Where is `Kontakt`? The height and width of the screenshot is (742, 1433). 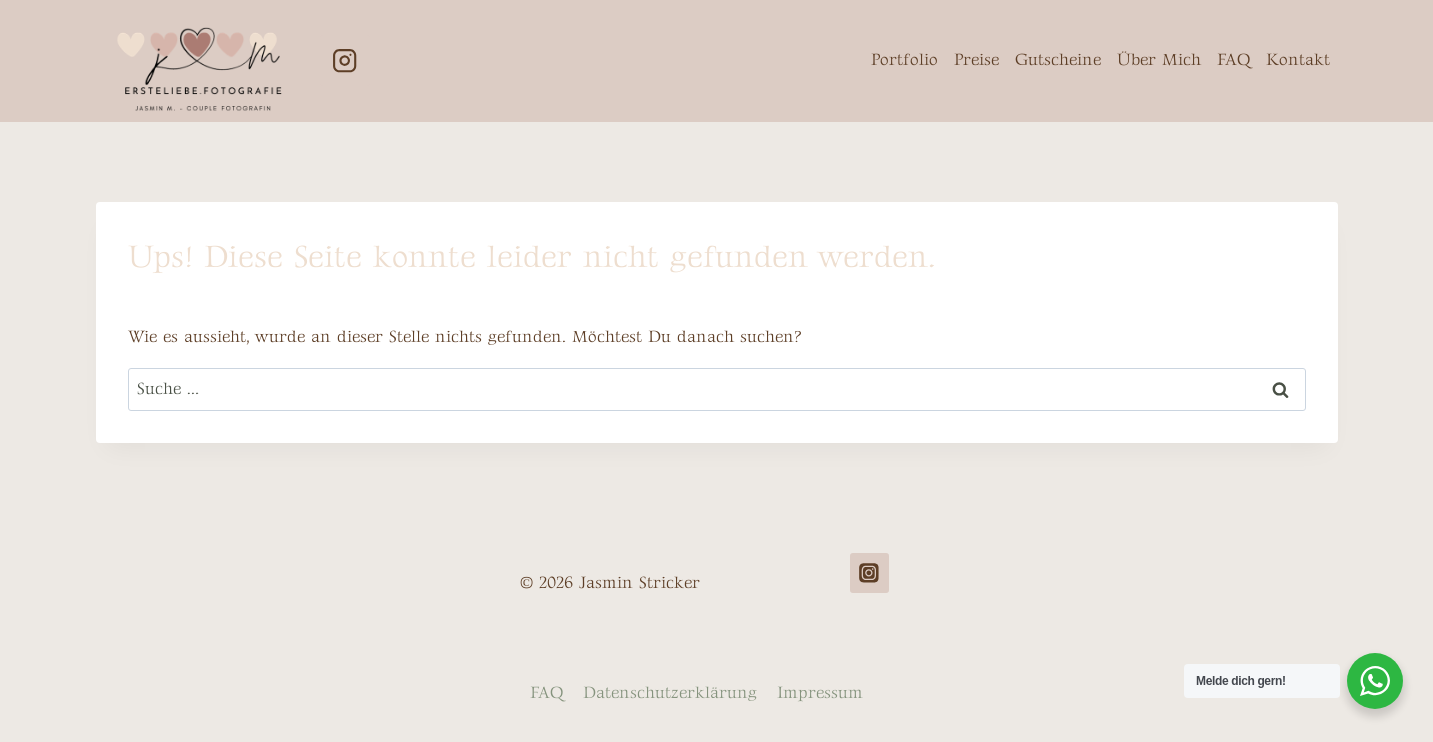
Kontakt is located at coordinates (1298, 60).